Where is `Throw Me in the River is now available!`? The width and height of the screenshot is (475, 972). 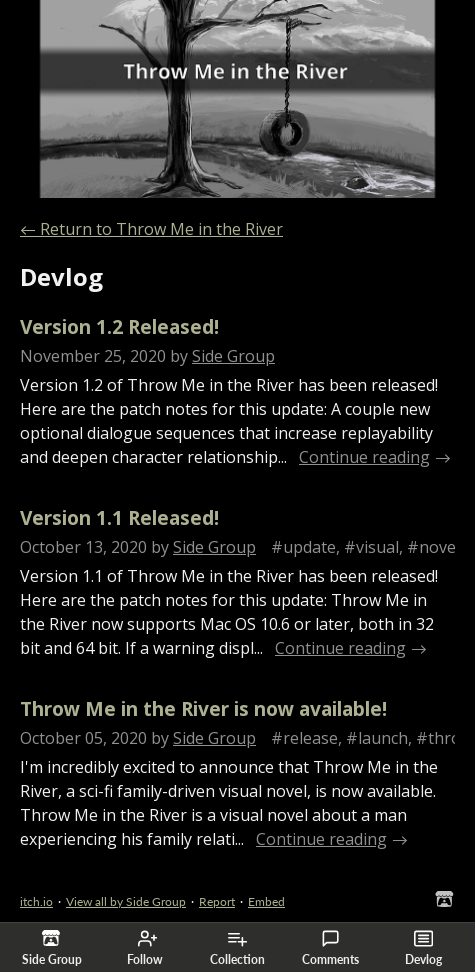
Throw Me in the River is now available! is located at coordinates (203, 708).